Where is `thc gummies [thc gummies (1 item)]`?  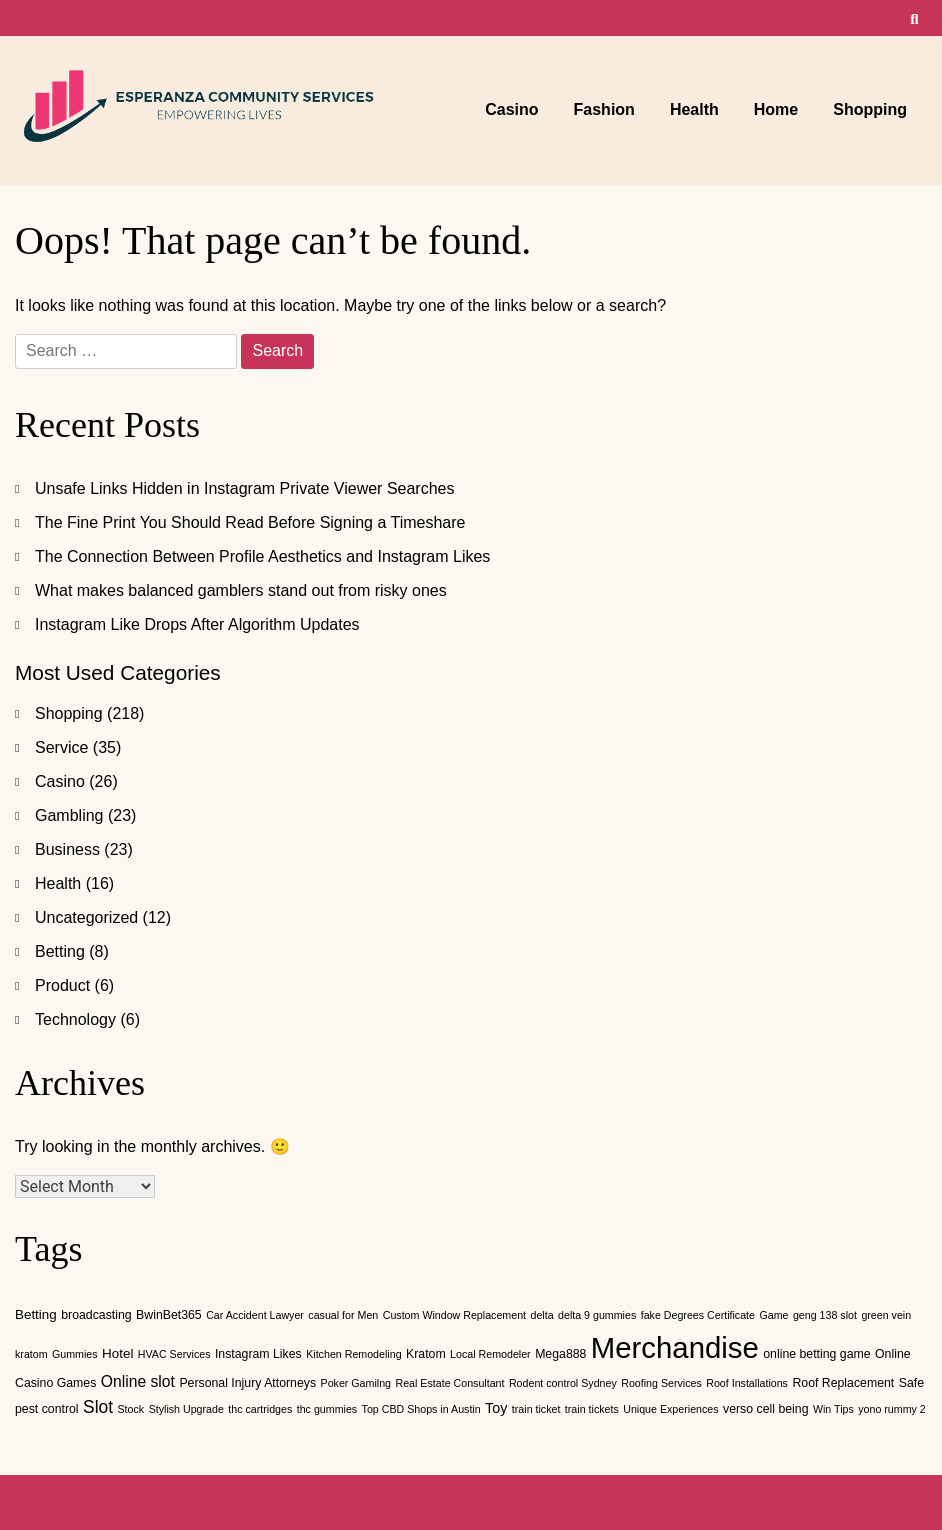
thc gummies [thc gummies (1 item)] is located at coordinates (327, 1409).